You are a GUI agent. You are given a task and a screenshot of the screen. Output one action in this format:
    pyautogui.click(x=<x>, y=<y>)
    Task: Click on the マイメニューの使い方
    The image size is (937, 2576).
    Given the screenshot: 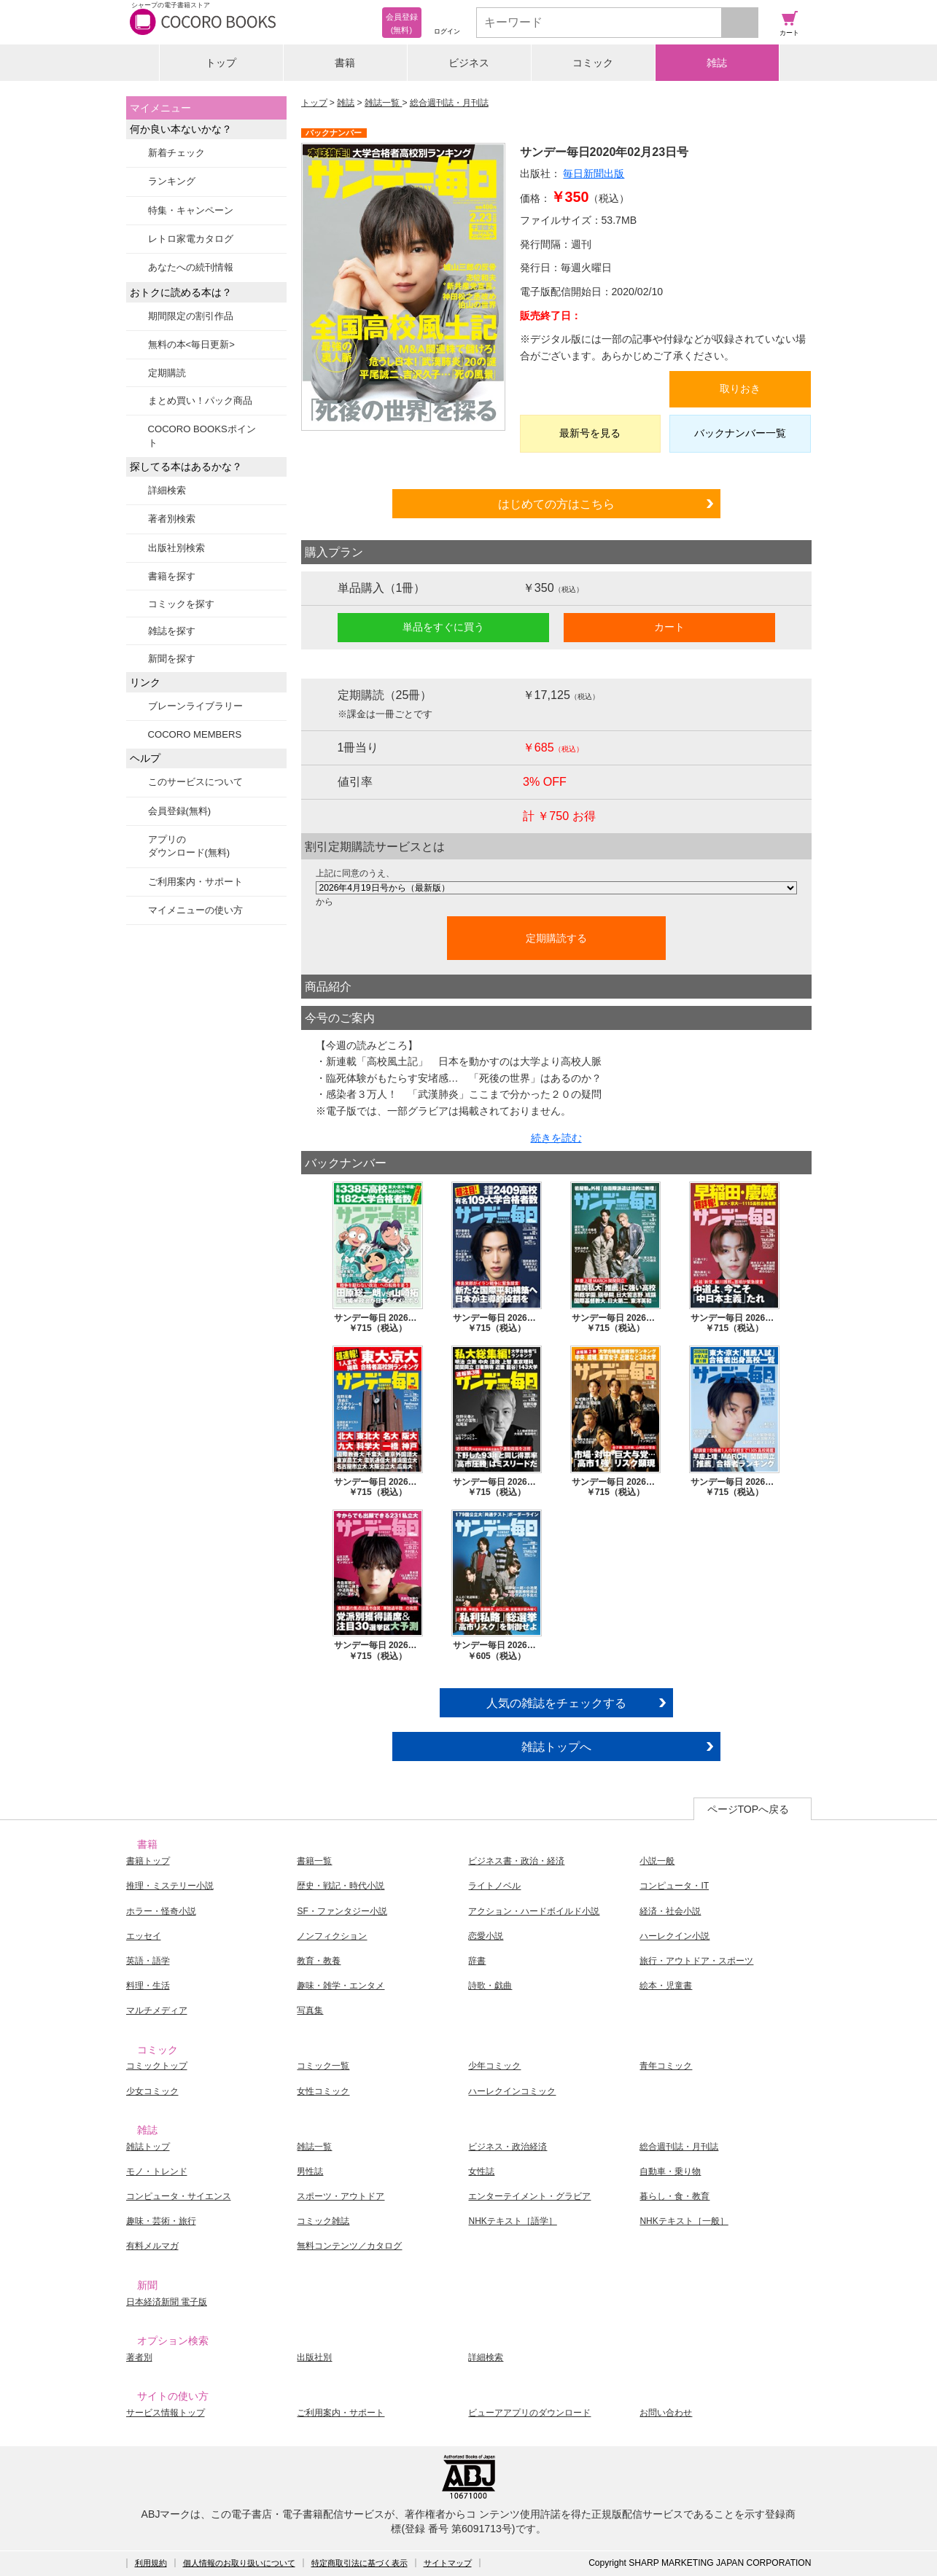 What is the action you would take?
    pyautogui.click(x=195, y=910)
    